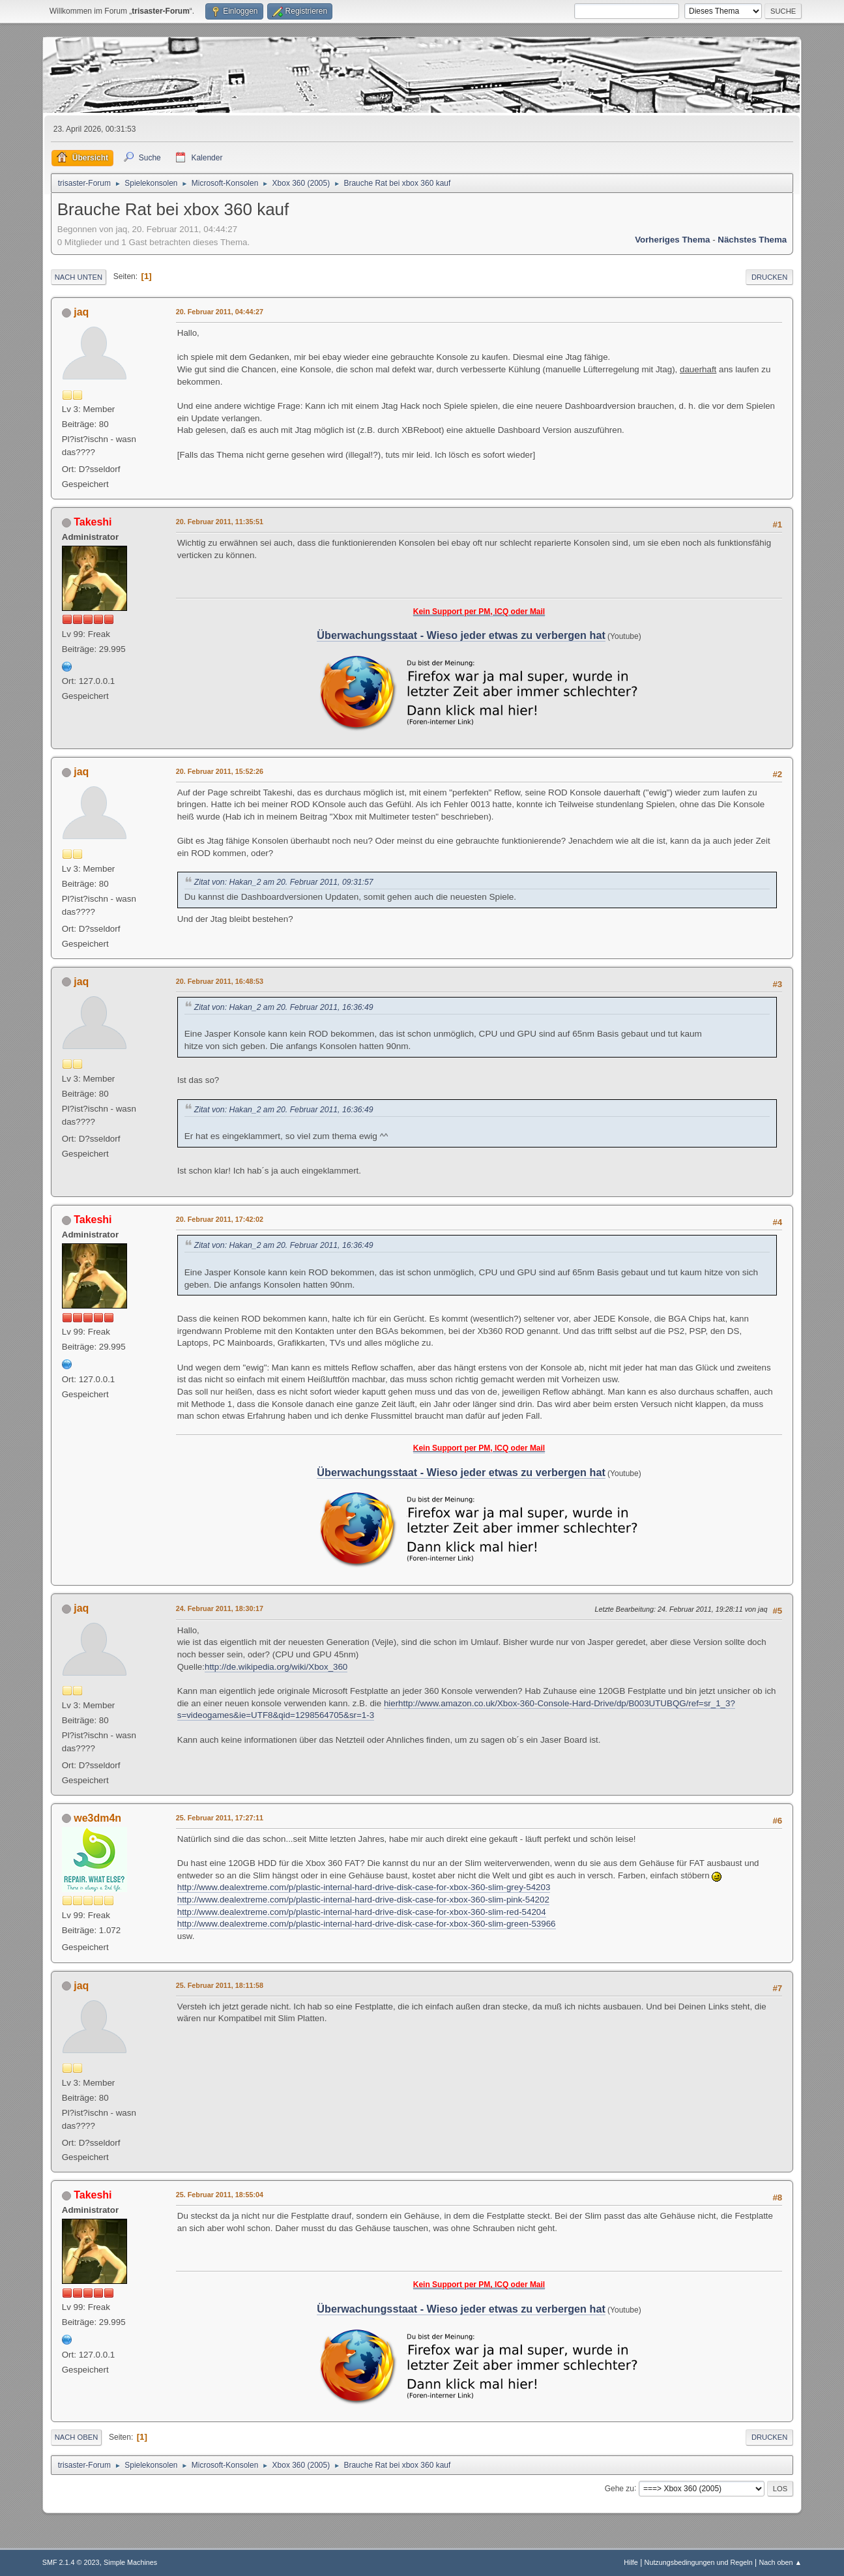 Image resolution: width=844 pixels, height=2576 pixels. What do you see at coordinates (699, 2562) in the screenshot?
I see `Nutzungsbedingungen und Regeln` at bounding box center [699, 2562].